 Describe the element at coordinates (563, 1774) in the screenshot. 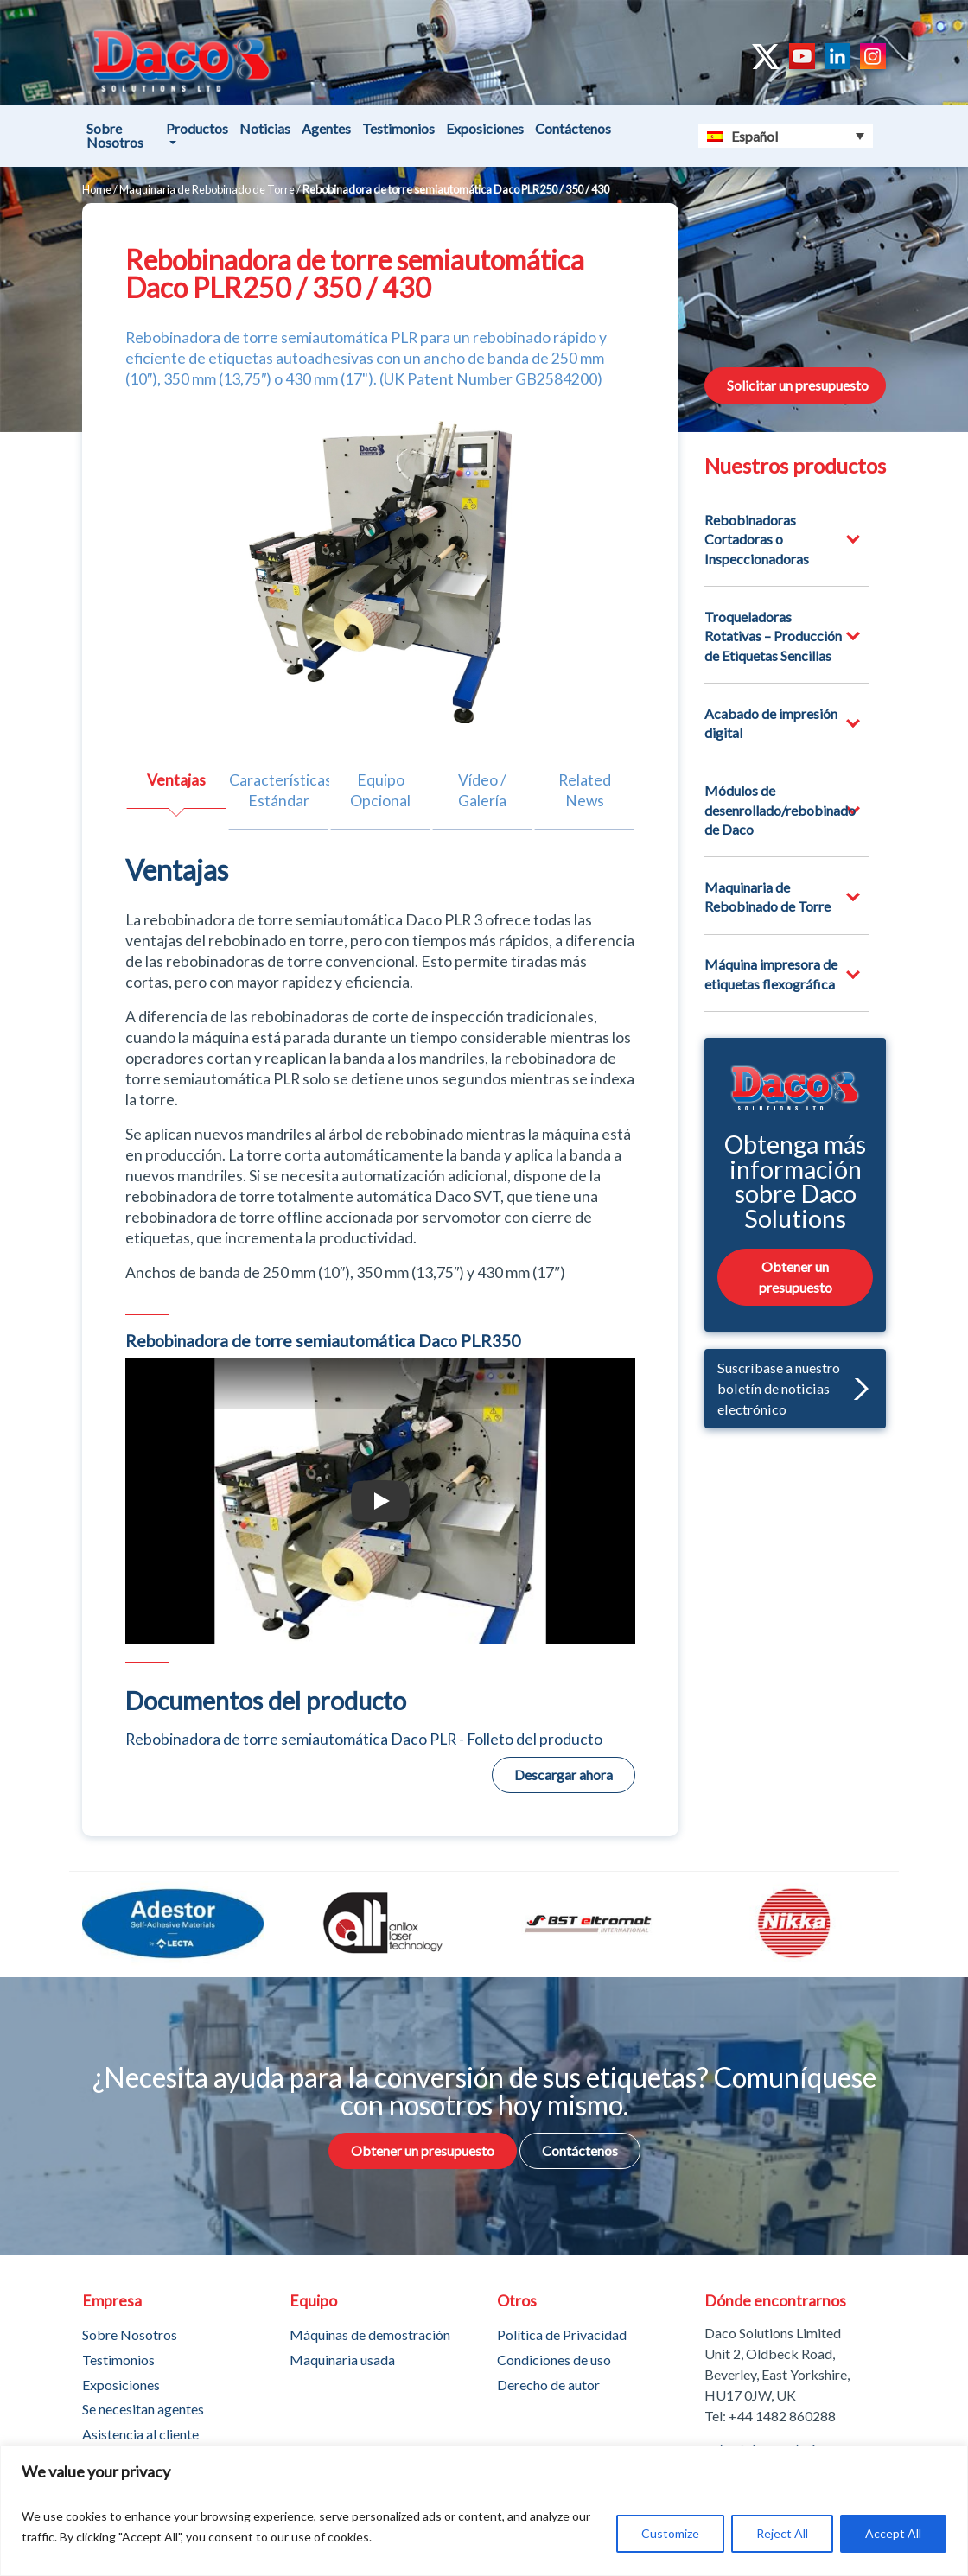

I see `Descargar ahora` at that location.